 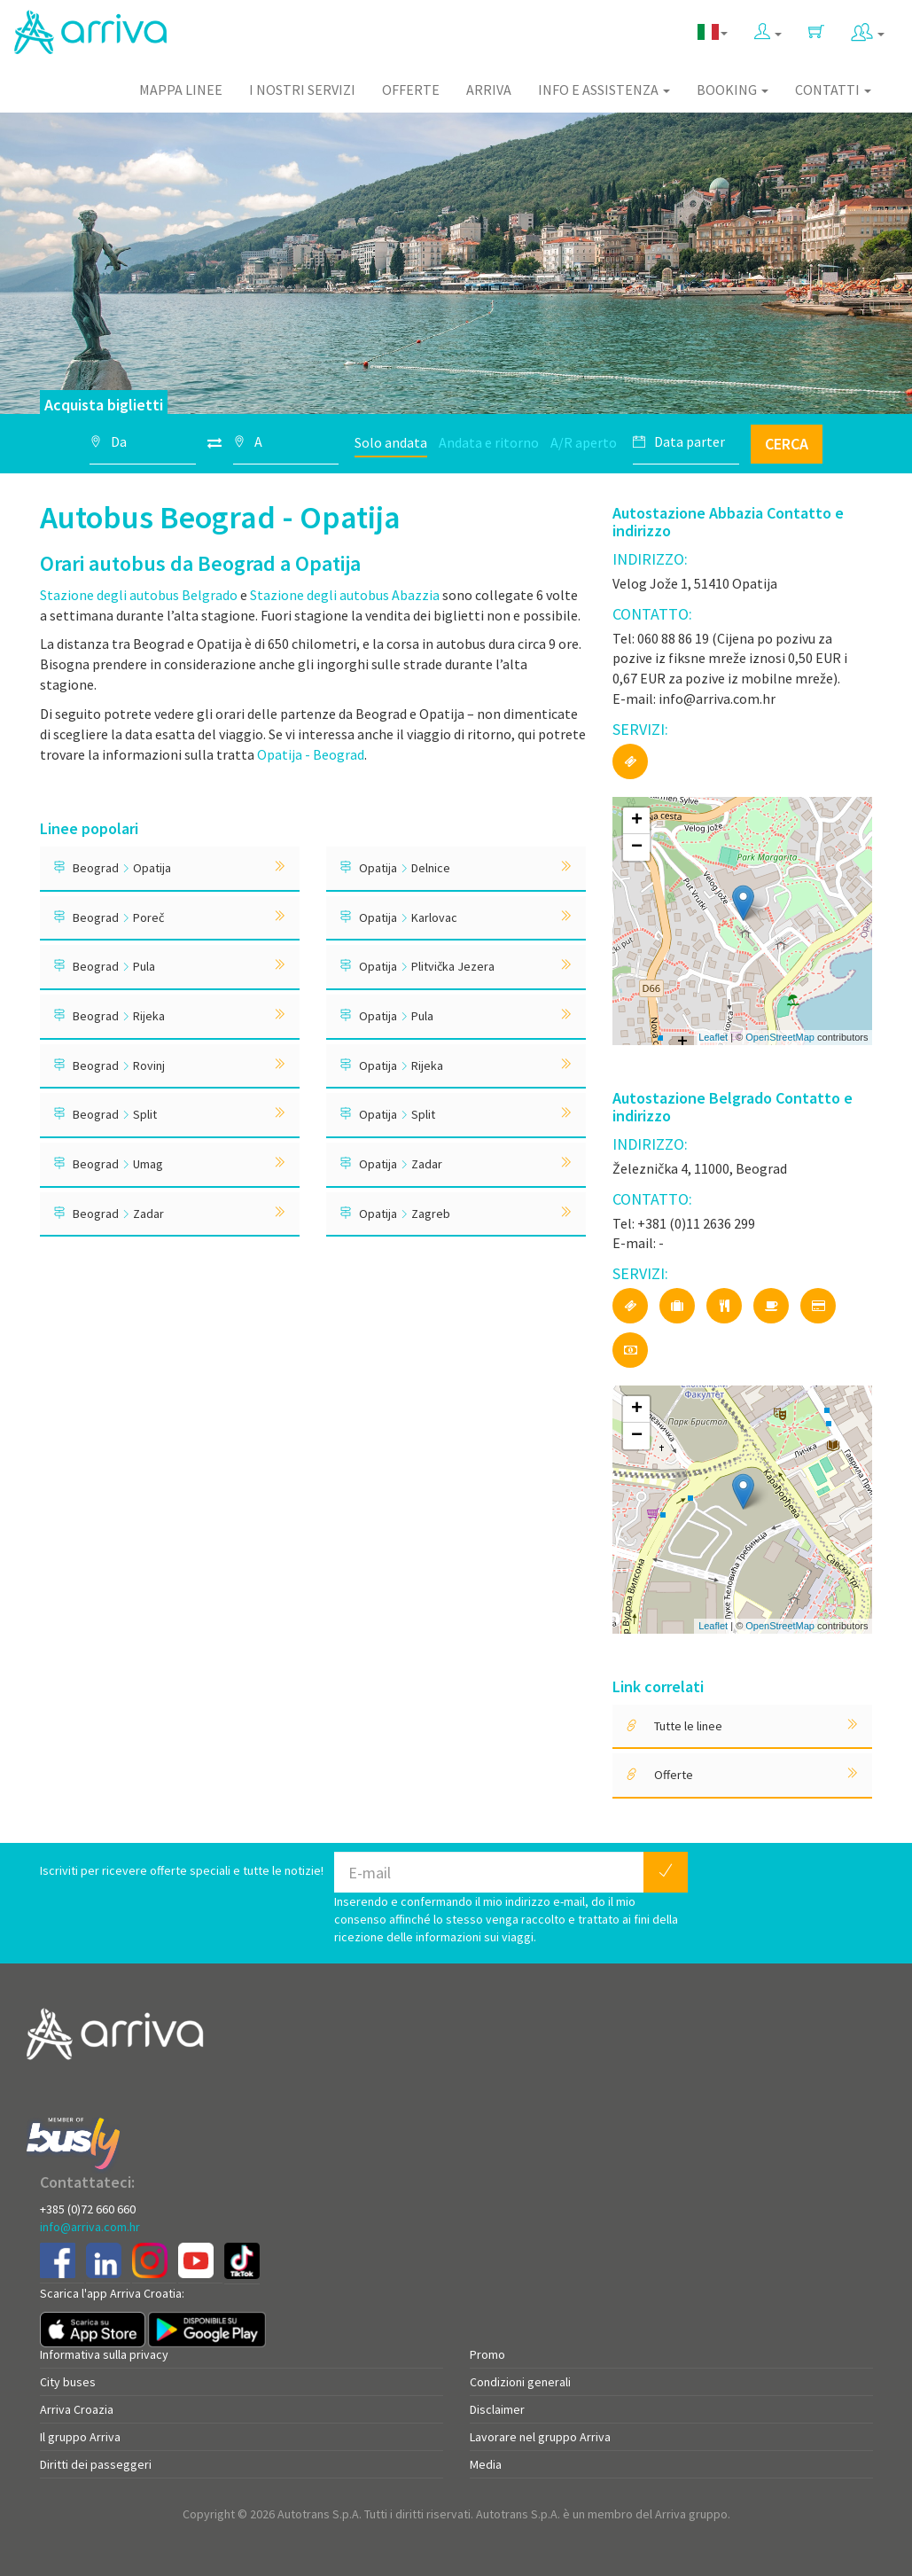 What do you see at coordinates (411, 89) in the screenshot?
I see `Offerte` at bounding box center [411, 89].